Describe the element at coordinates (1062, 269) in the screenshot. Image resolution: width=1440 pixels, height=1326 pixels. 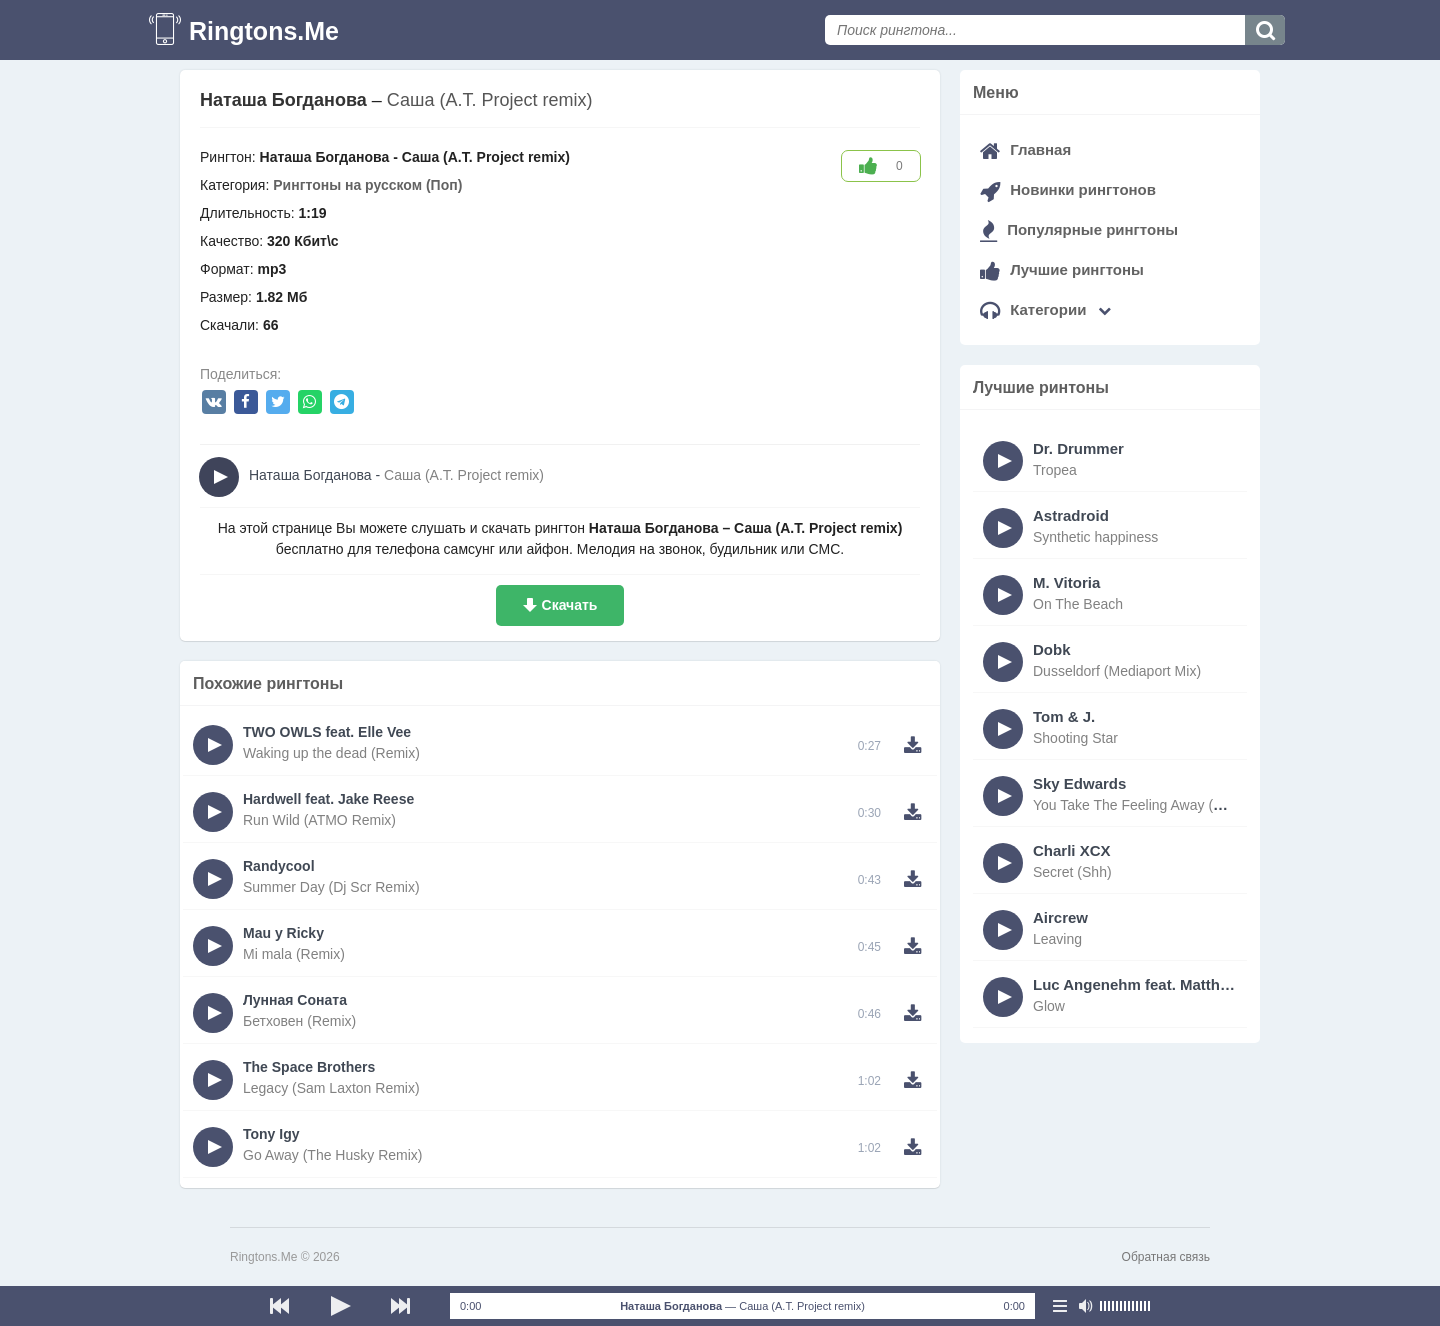
I see `Лучшие рингтоны` at that location.